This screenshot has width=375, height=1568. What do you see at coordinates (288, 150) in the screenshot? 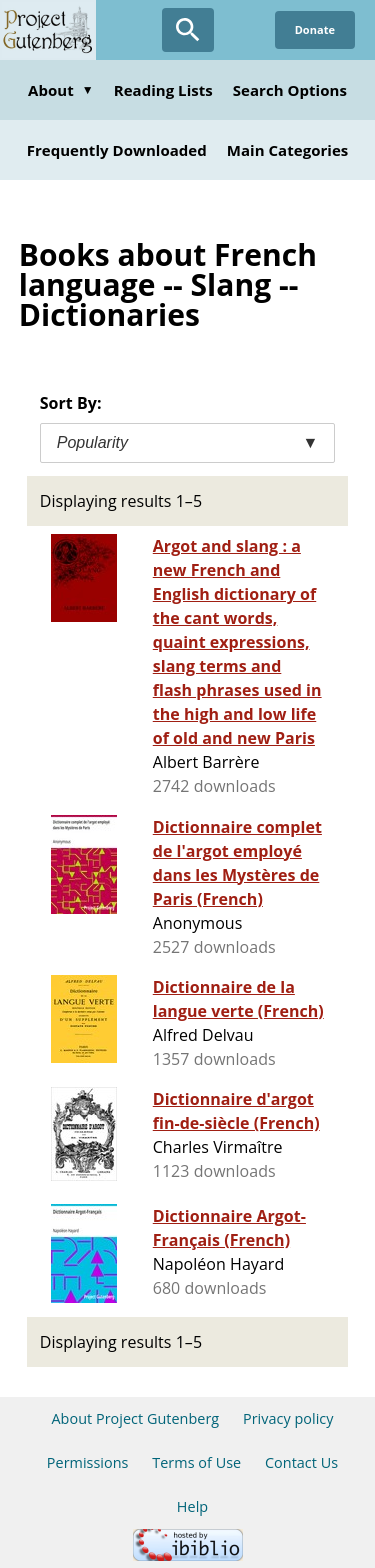
I see `Main Categories` at bounding box center [288, 150].